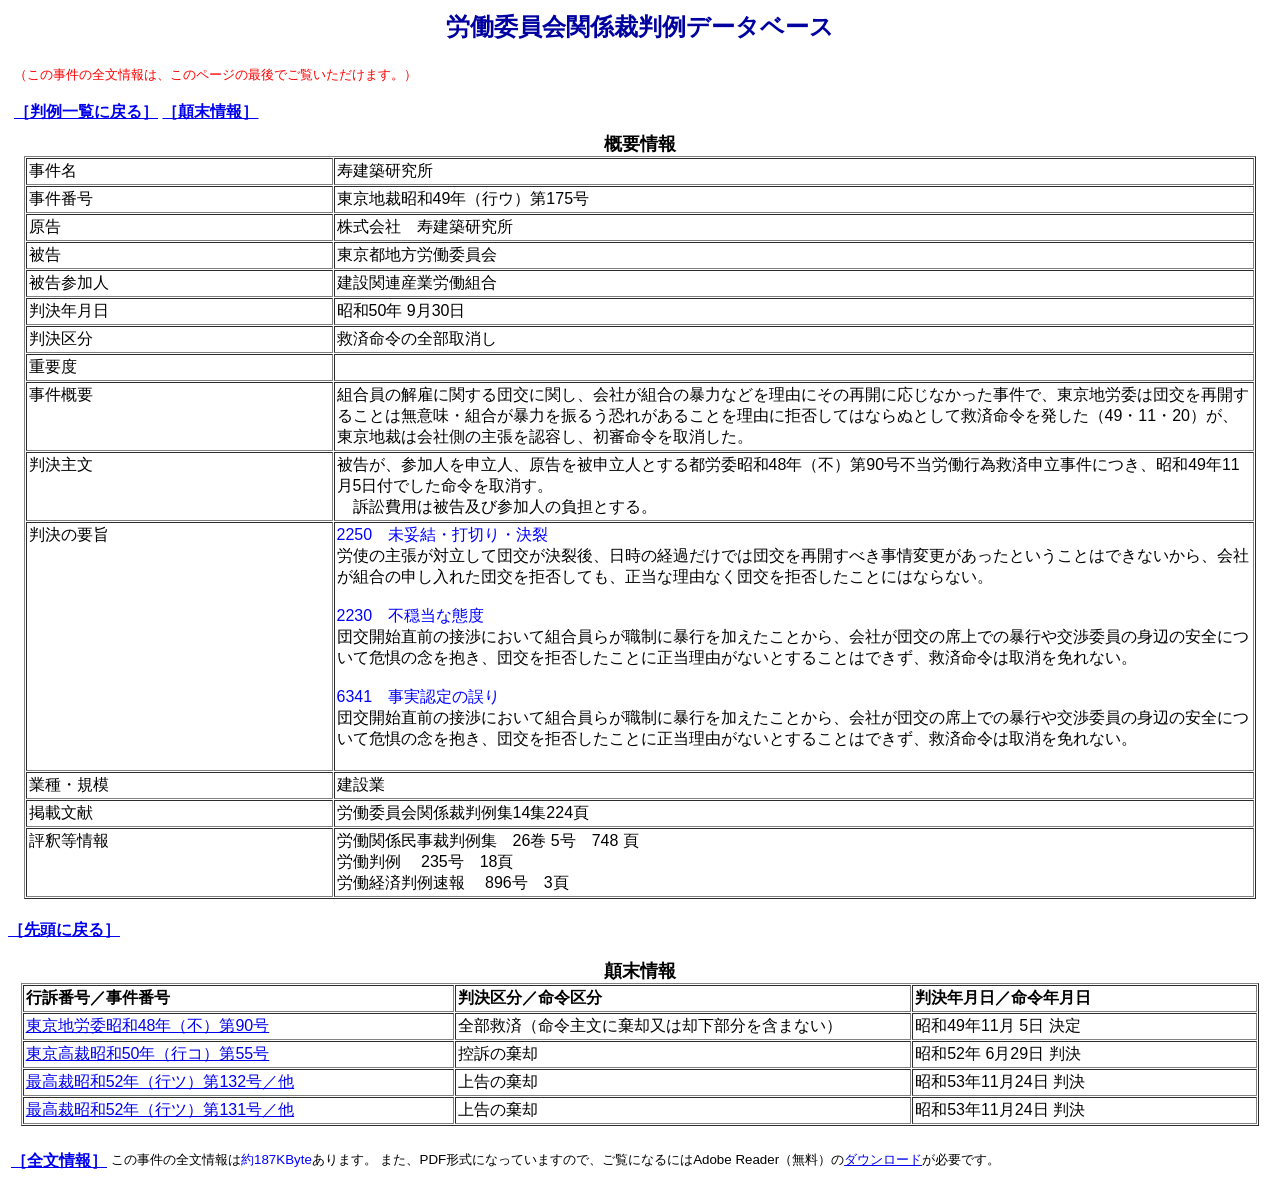 This screenshot has height=1183, width=1280. What do you see at coordinates (883, 1159) in the screenshot?
I see `ダウンロード` at bounding box center [883, 1159].